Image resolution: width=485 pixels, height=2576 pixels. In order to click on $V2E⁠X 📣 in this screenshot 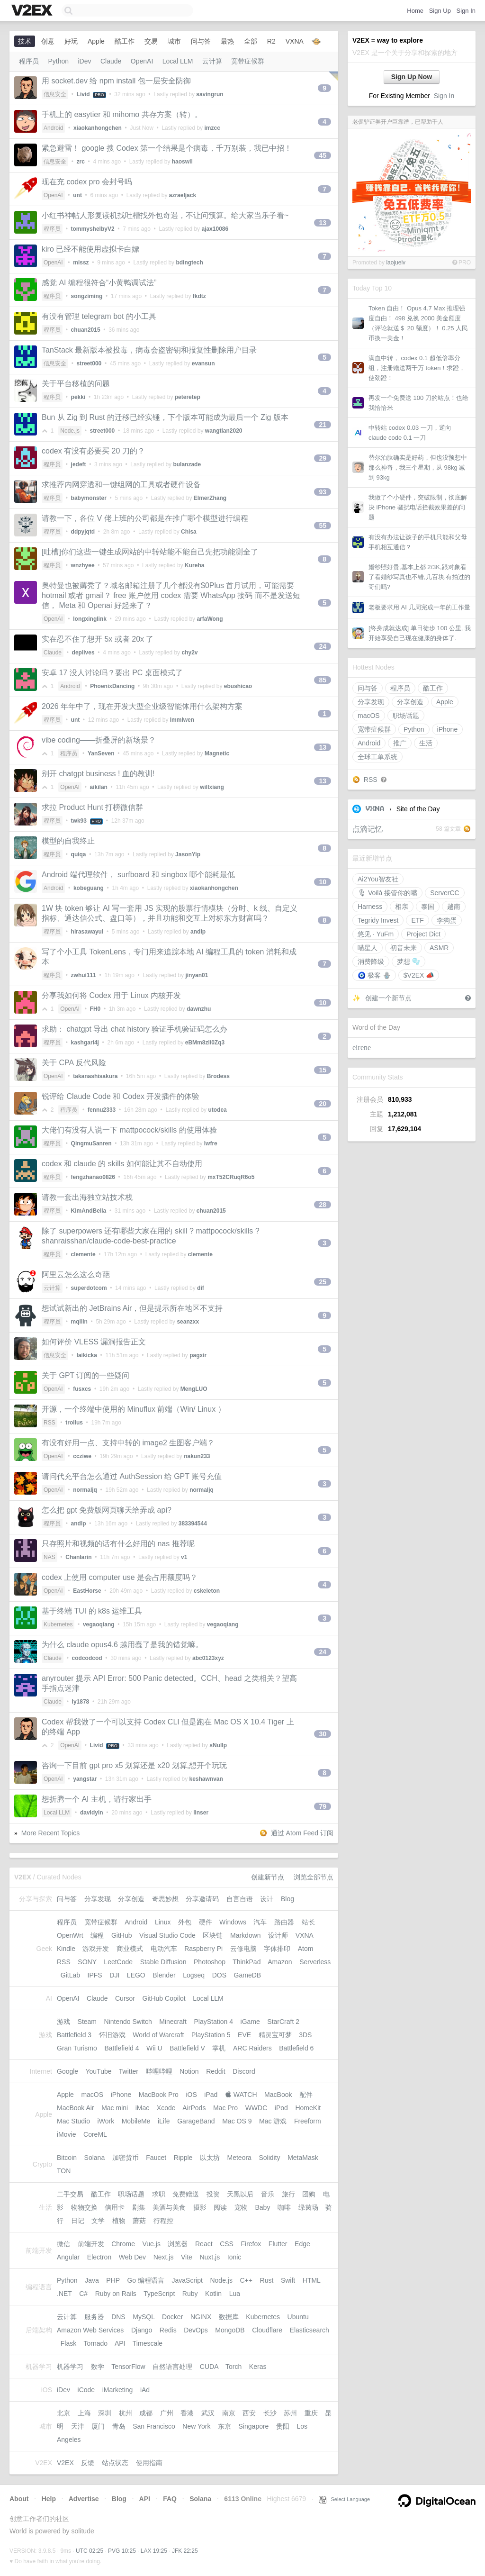, I will do `click(419, 975)`.